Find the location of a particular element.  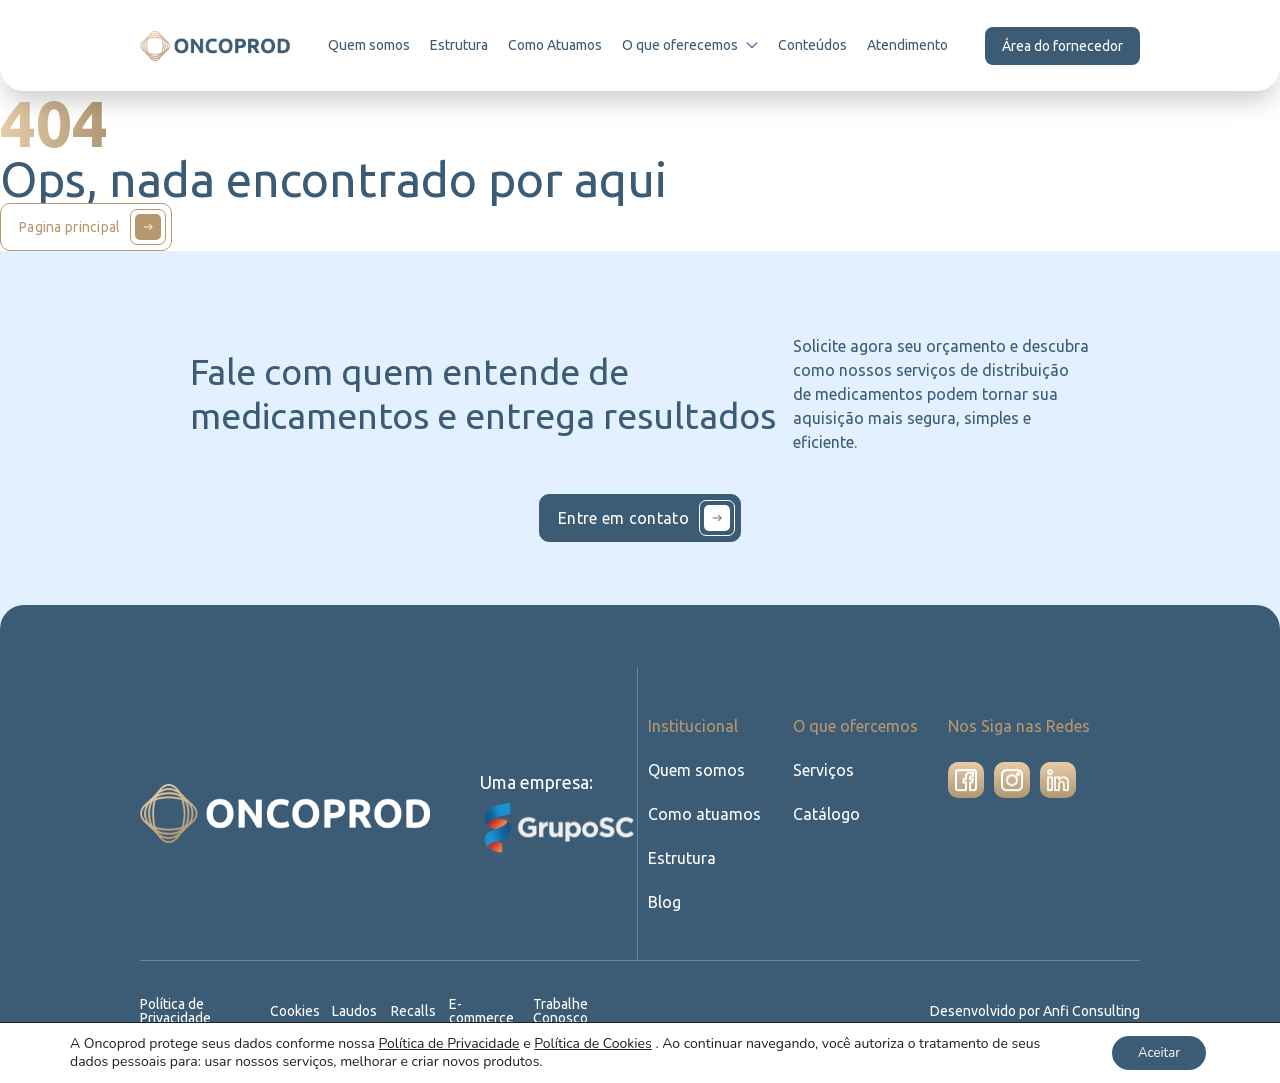

Atendimento is located at coordinates (907, 45).